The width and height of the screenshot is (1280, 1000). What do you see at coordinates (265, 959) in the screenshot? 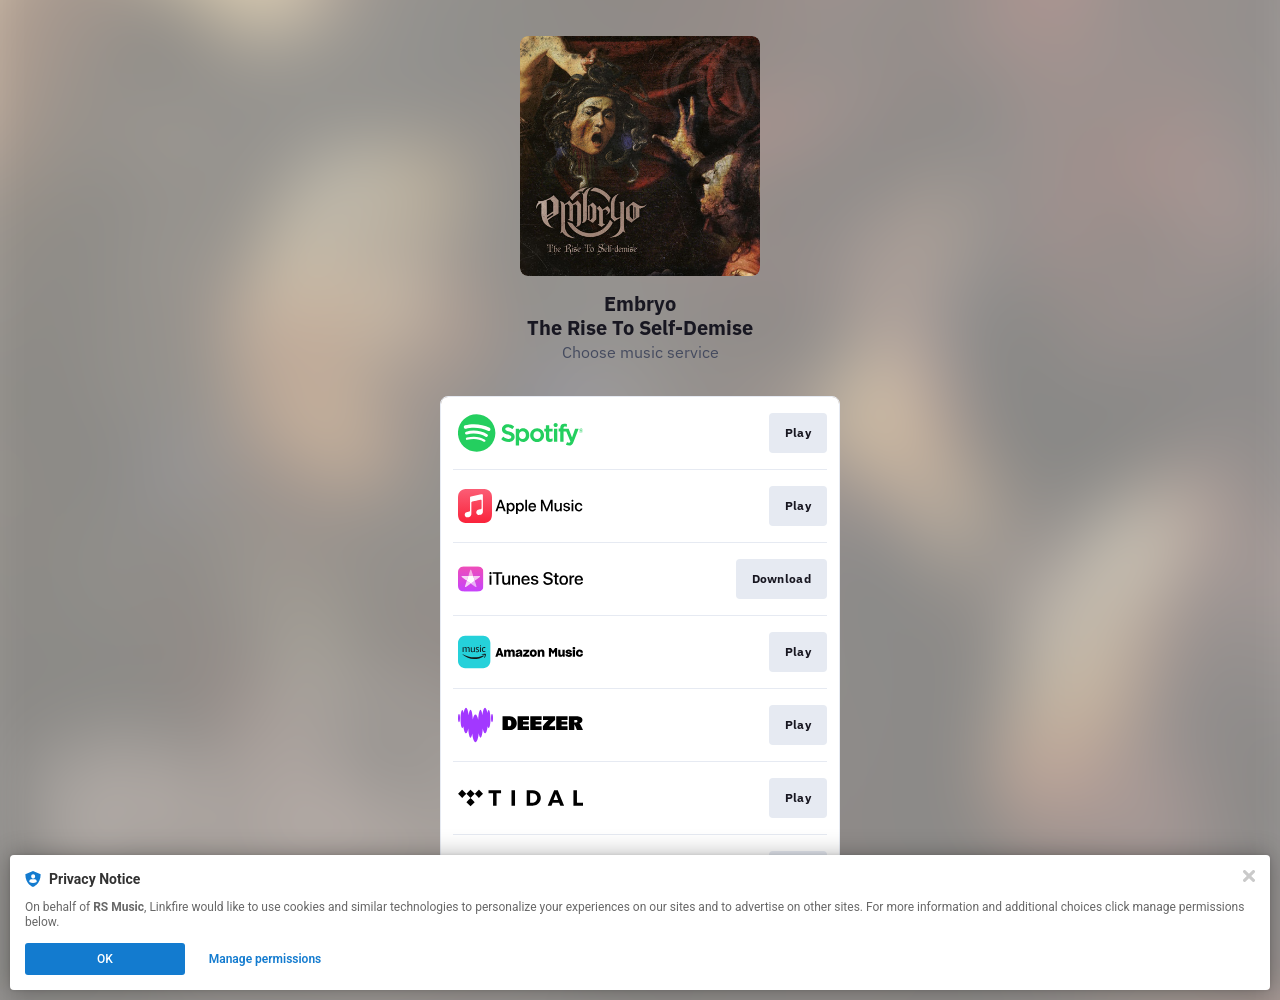
I see `Manage permissions` at bounding box center [265, 959].